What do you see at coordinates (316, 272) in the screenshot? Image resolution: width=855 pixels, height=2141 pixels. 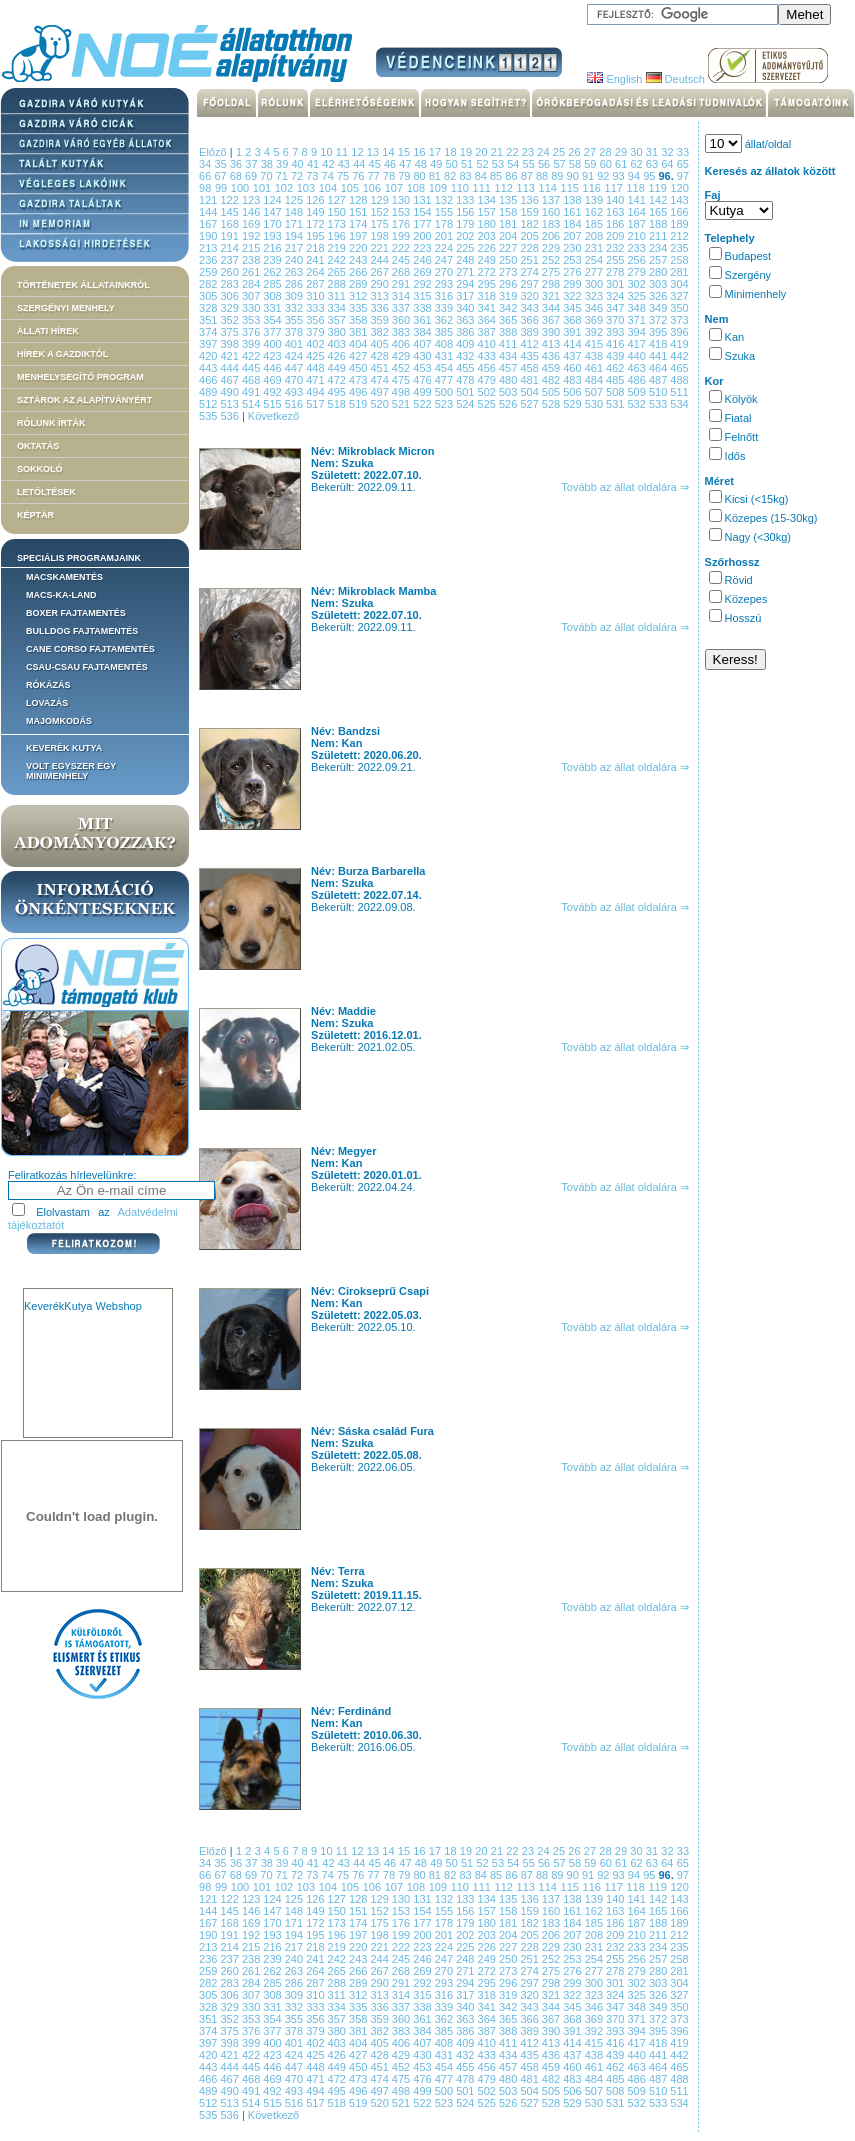 I see `264` at bounding box center [316, 272].